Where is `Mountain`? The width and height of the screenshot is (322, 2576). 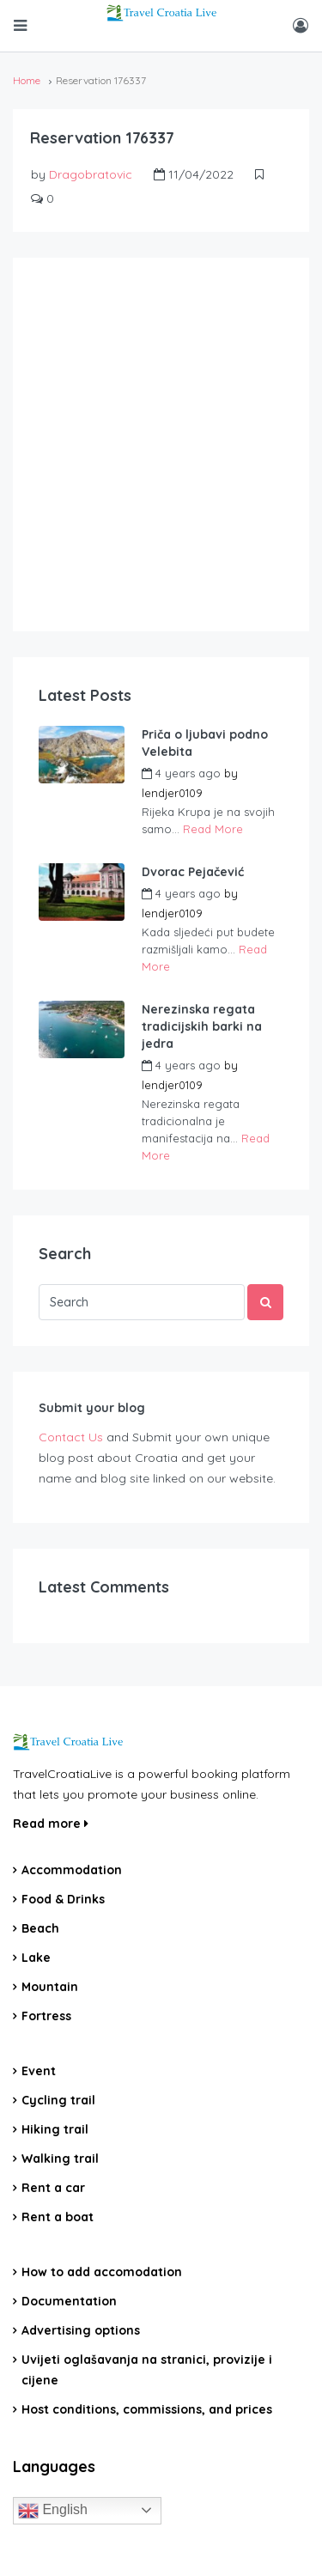 Mountain is located at coordinates (49, 1986).